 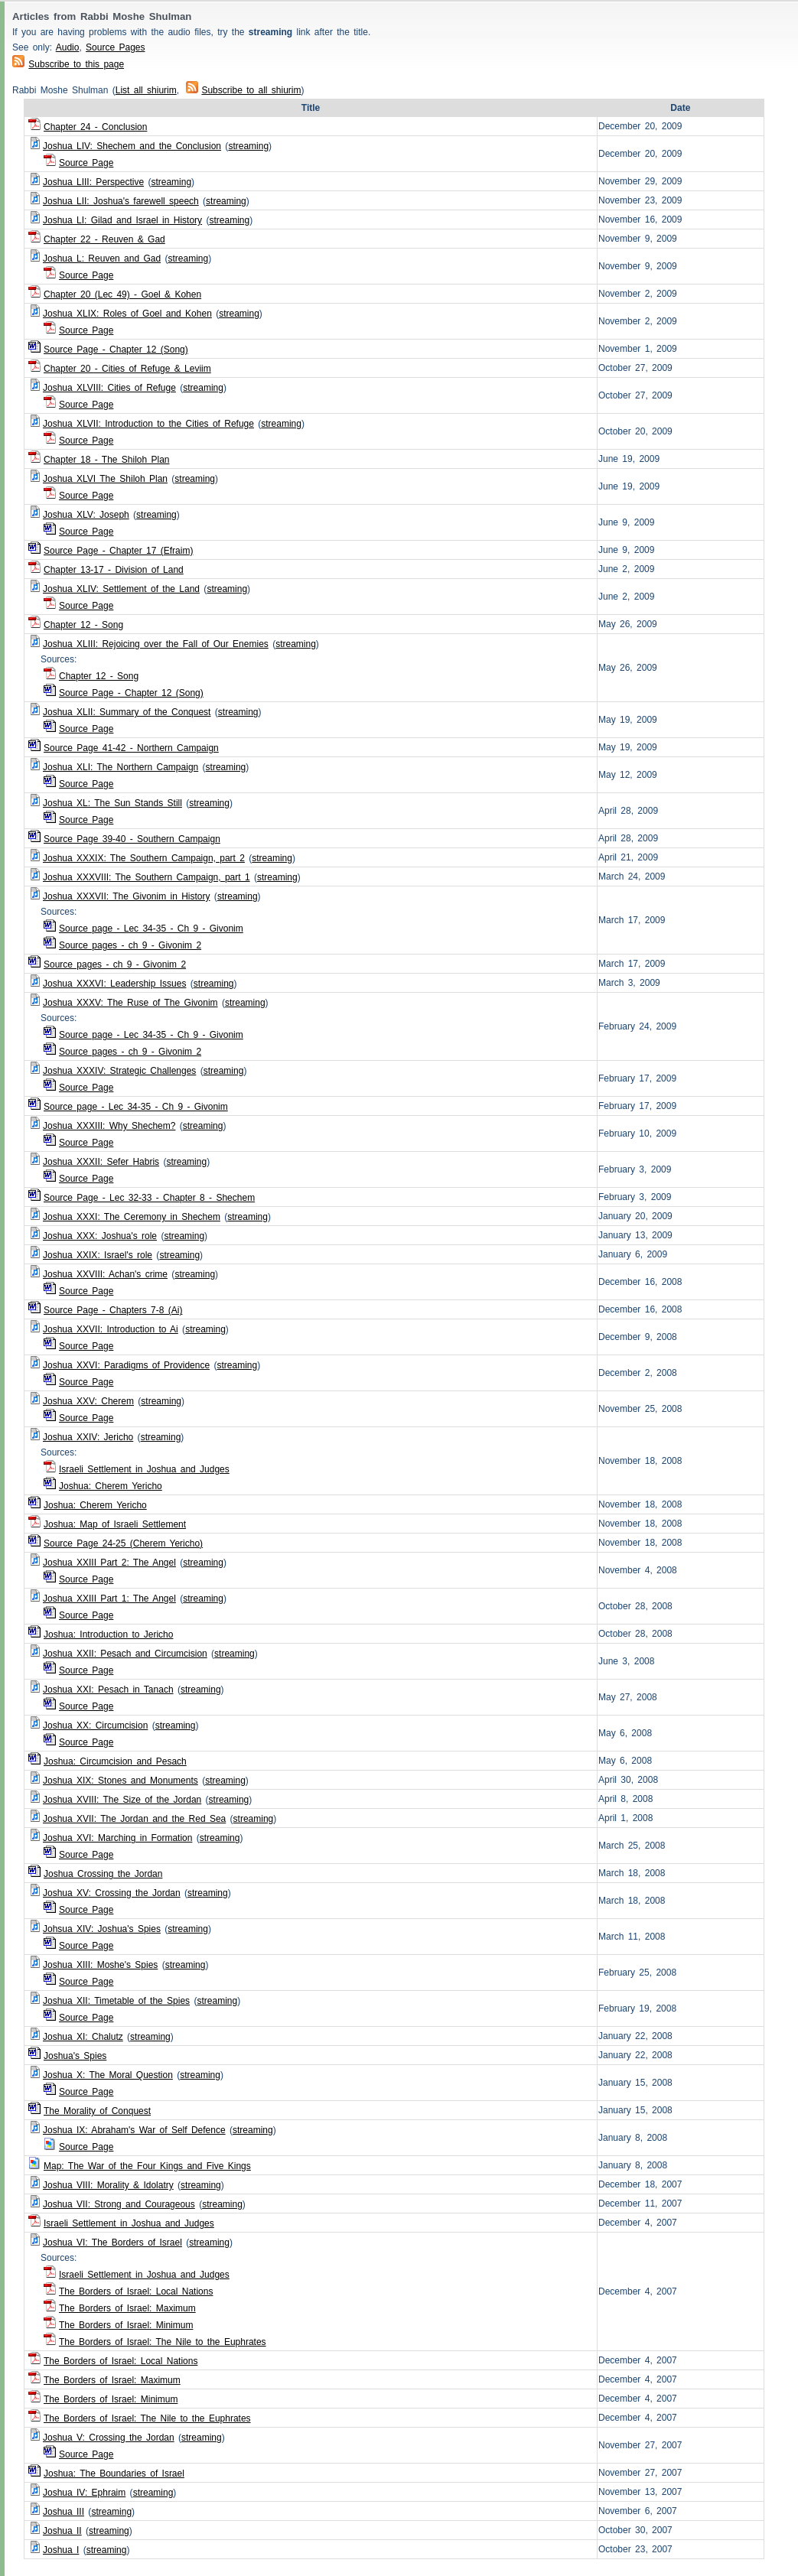 What do you see at coordinates (130, 1002) in the screenshot?
I see `Joshua XXXV: The Ruse of The Givonim` at bounding box center [130, 1002].